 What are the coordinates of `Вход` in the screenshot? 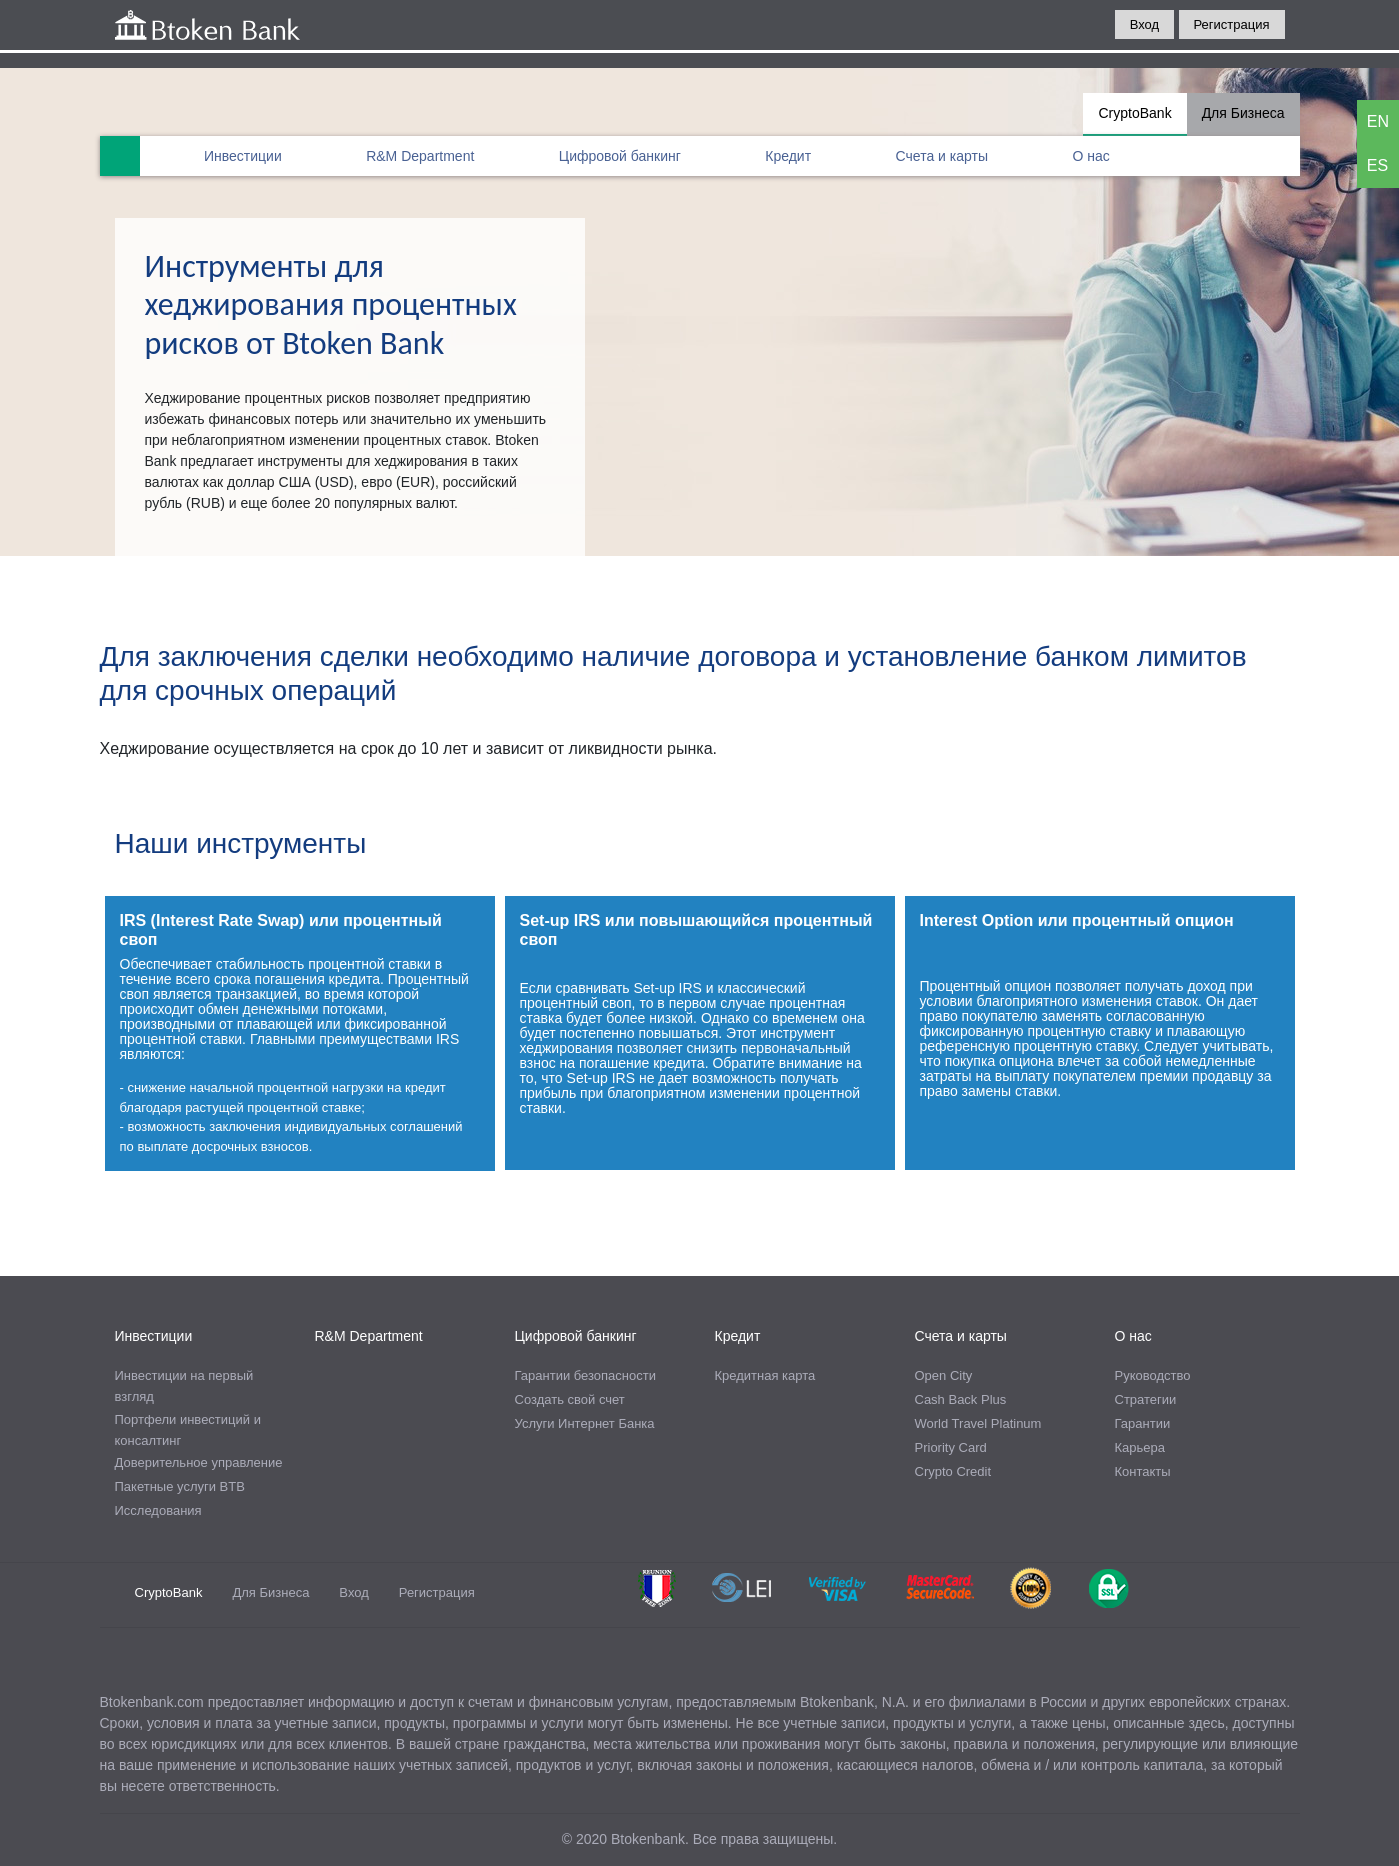 It's located at (1144, 24).